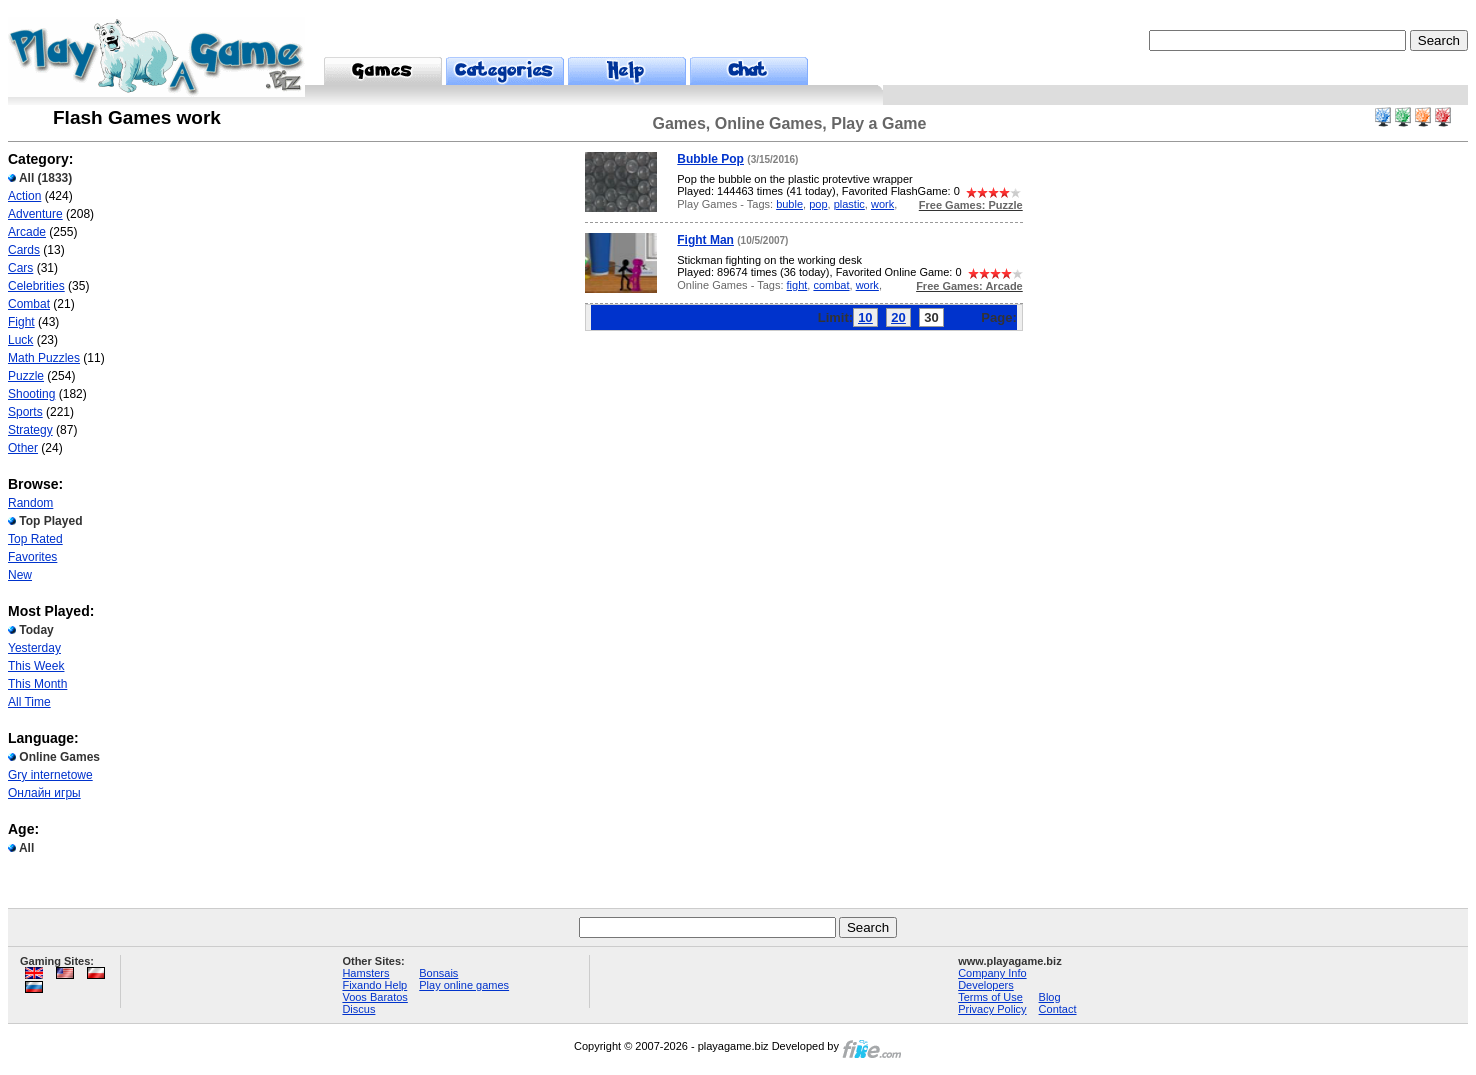  What do you see at coordinates (44, 358) in the screenshot?
I see `Math Puzzles` at bounding box center [44, 358].